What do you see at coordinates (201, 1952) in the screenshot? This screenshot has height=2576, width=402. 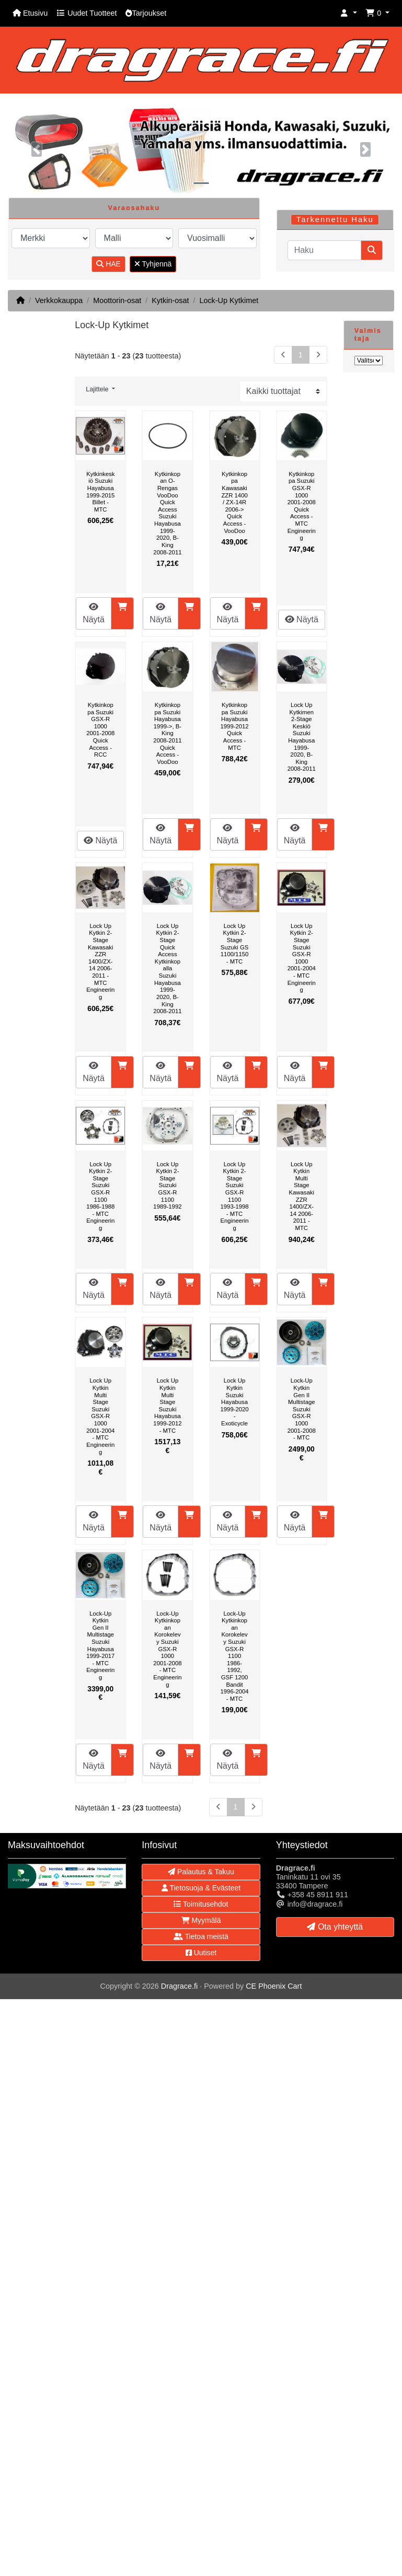 I see `Uutiset [button]` at bounding box center [201, 1952].